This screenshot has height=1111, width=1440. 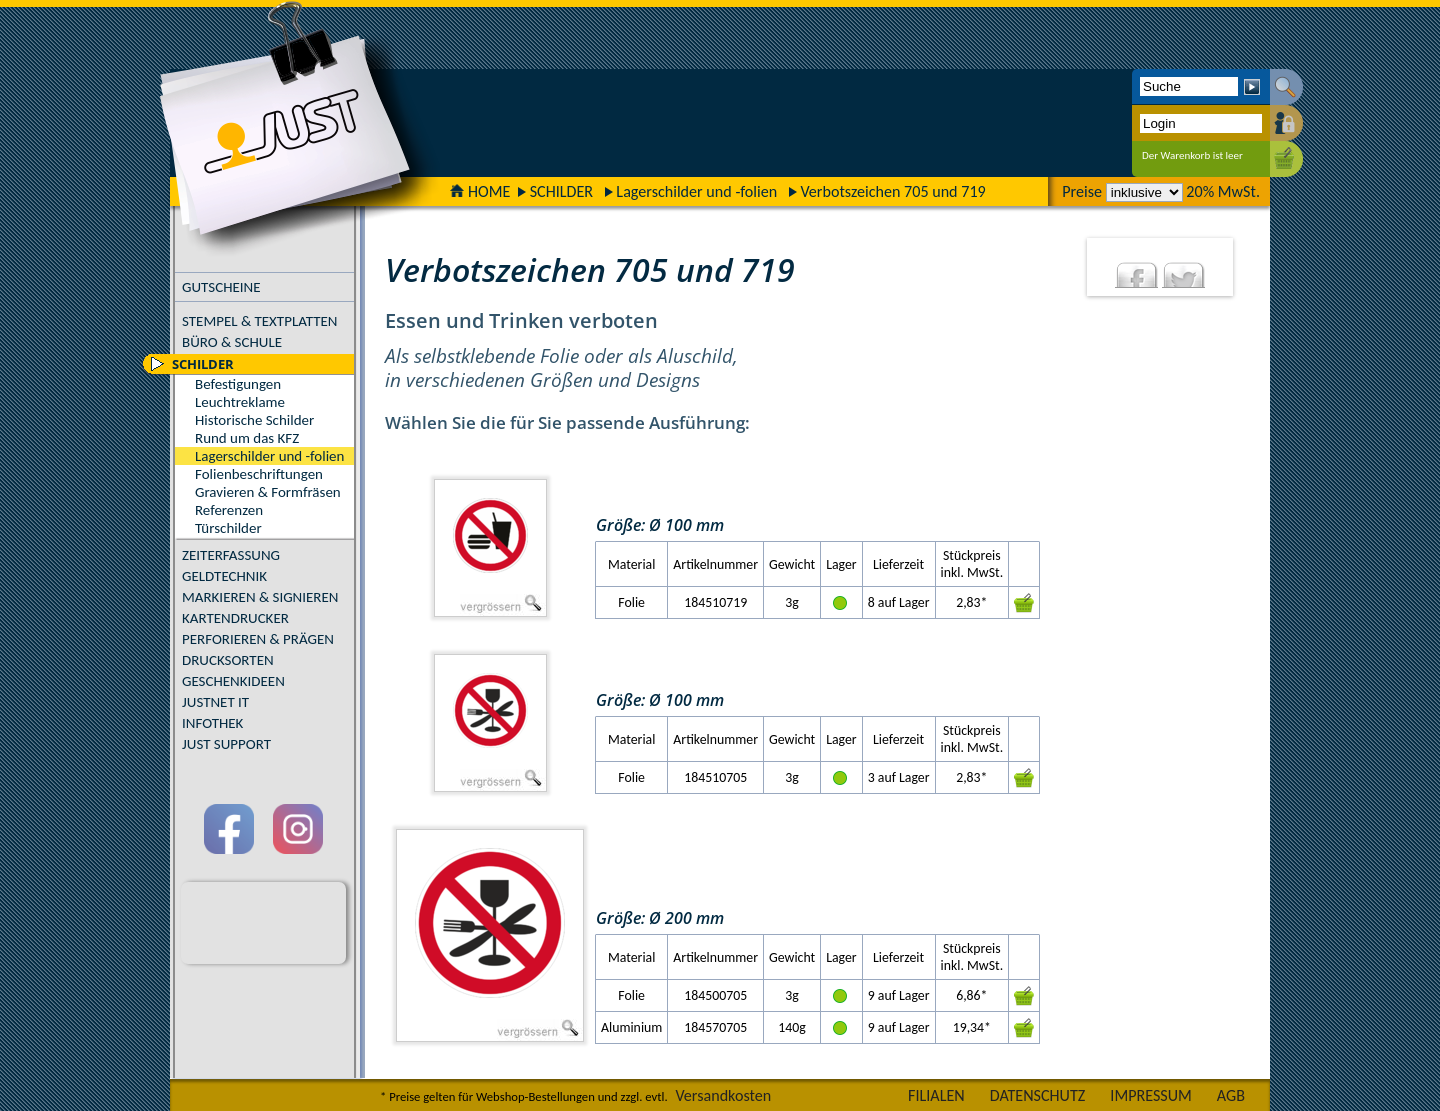 What do you see at coordinates (480, 191) in the screenshot?
I see `HOME` at bounding box center [480, 191].